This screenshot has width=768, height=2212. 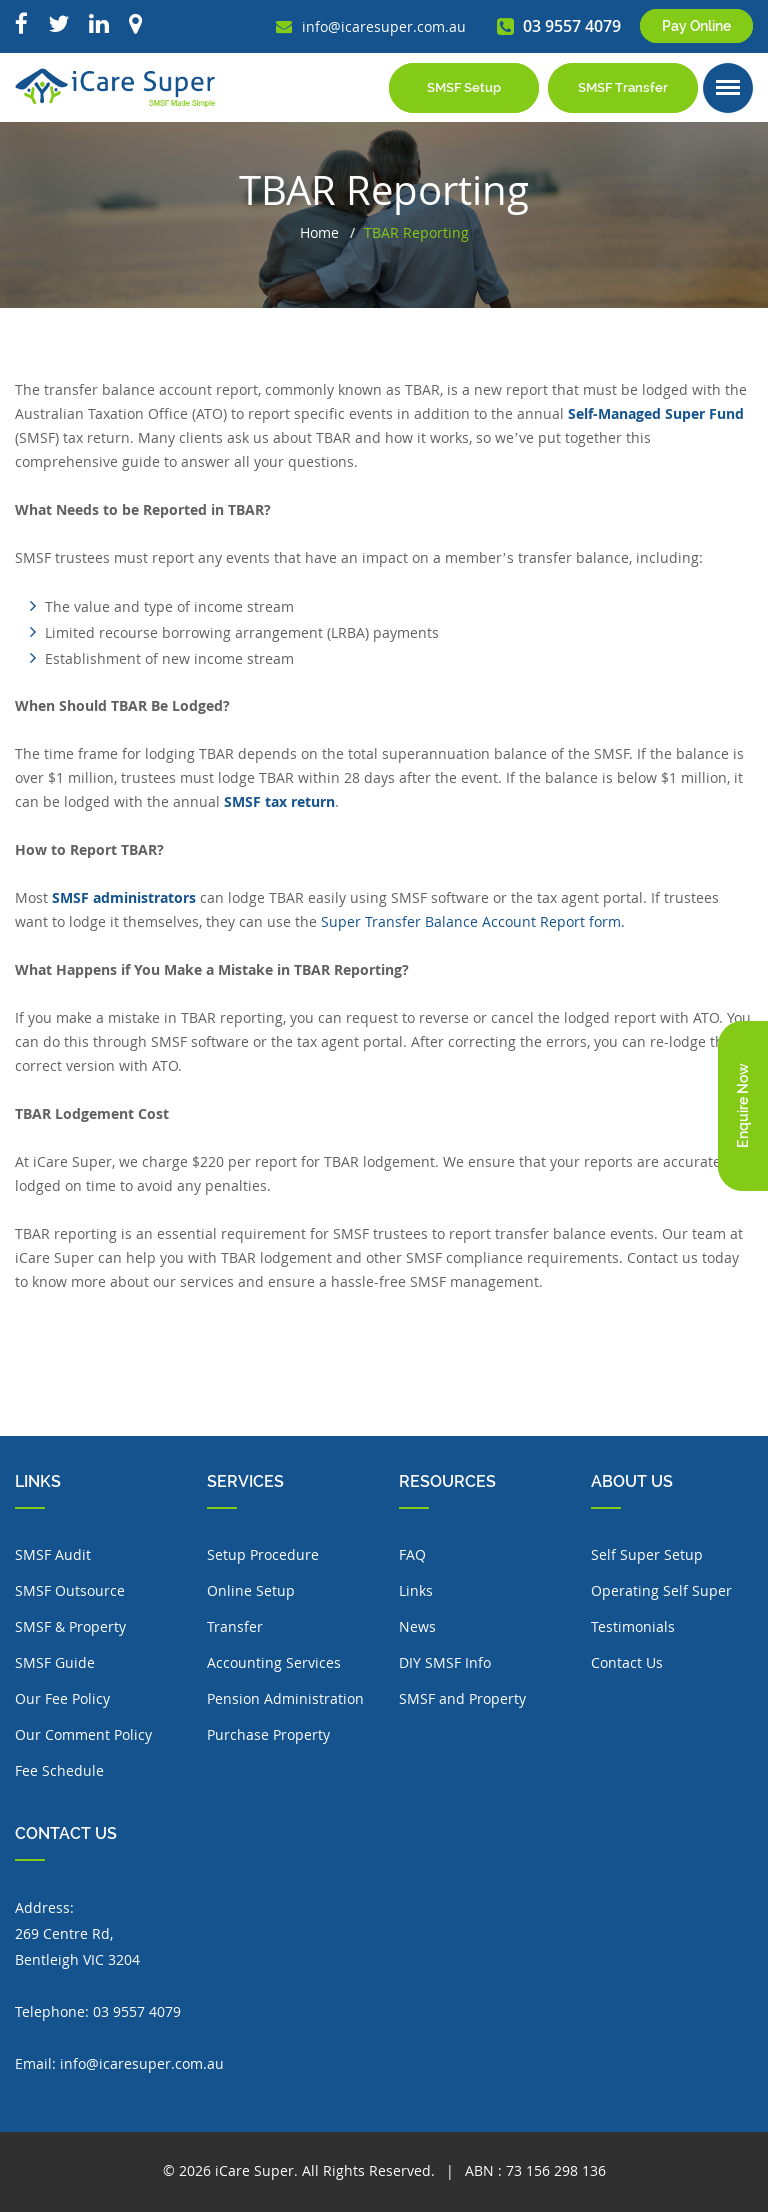 What do you see at coordinates (70, 1626) in the screenshot?
I see `SMSF & Property` at bounding box center [70, 1626].